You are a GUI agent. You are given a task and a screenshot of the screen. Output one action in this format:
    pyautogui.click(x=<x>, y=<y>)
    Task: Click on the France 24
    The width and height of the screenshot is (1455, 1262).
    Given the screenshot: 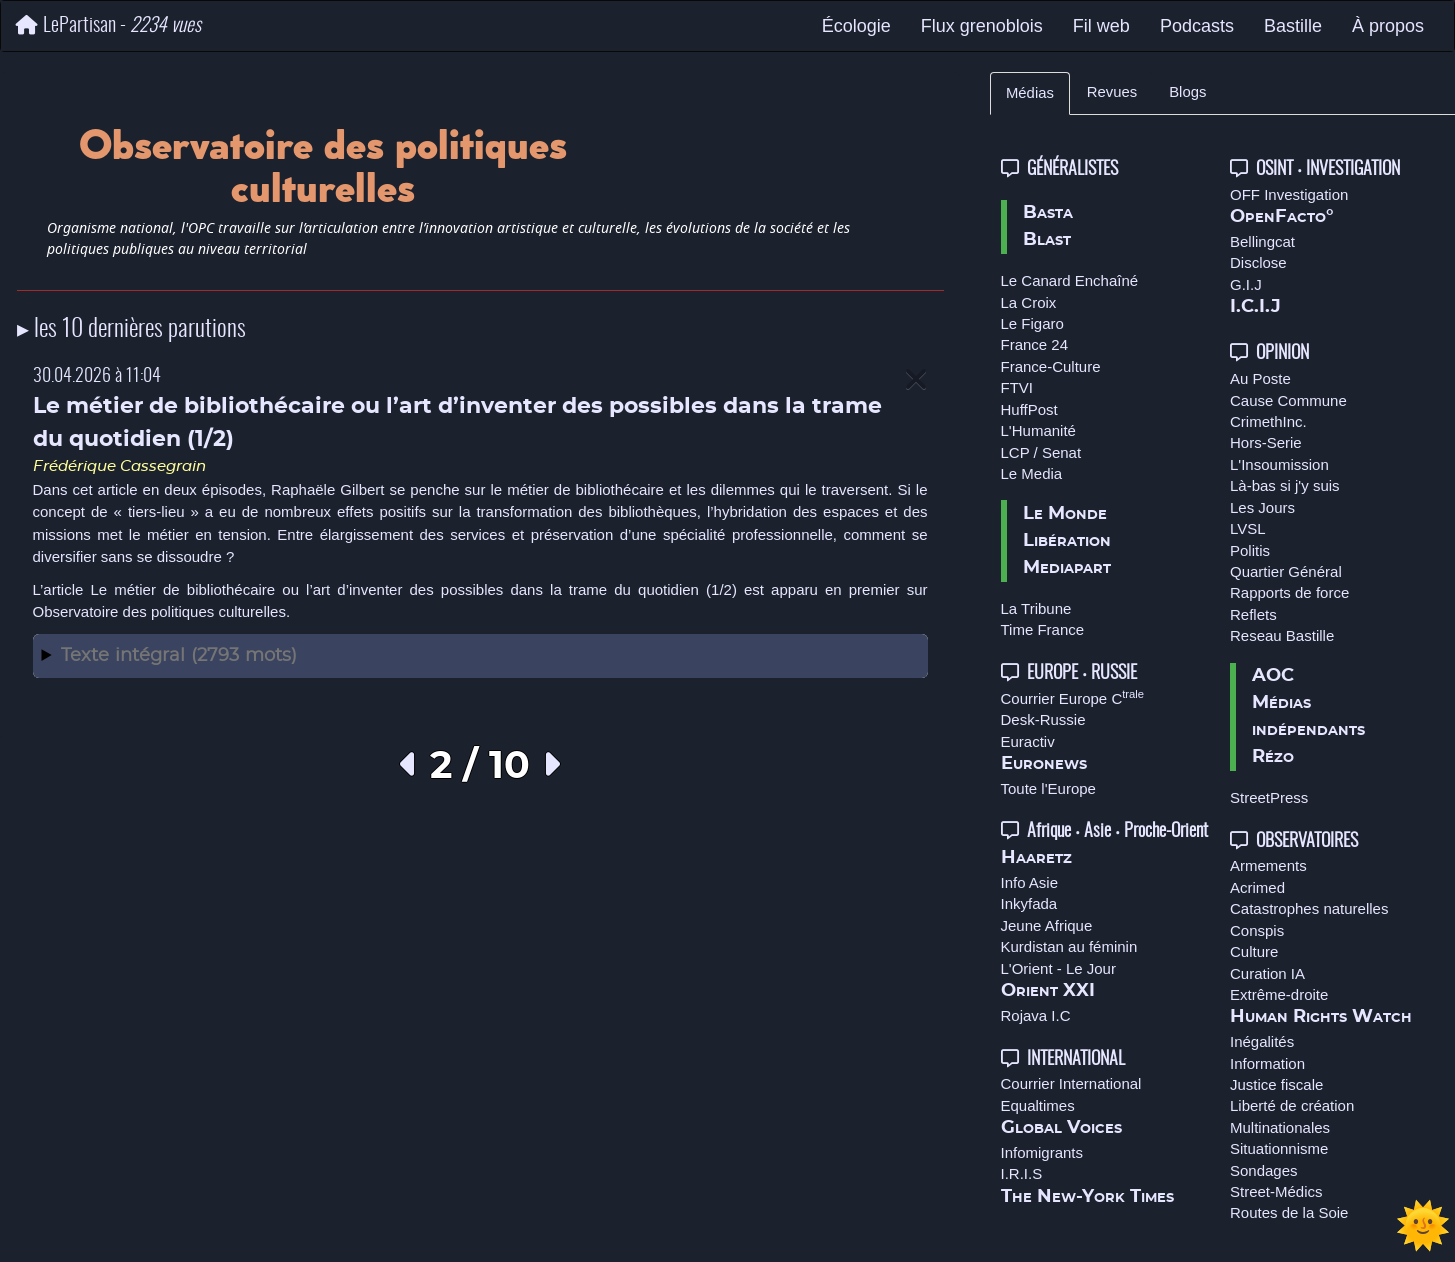 What is the action you would take?
    pyautogui.click(x=1035, y=344)
    